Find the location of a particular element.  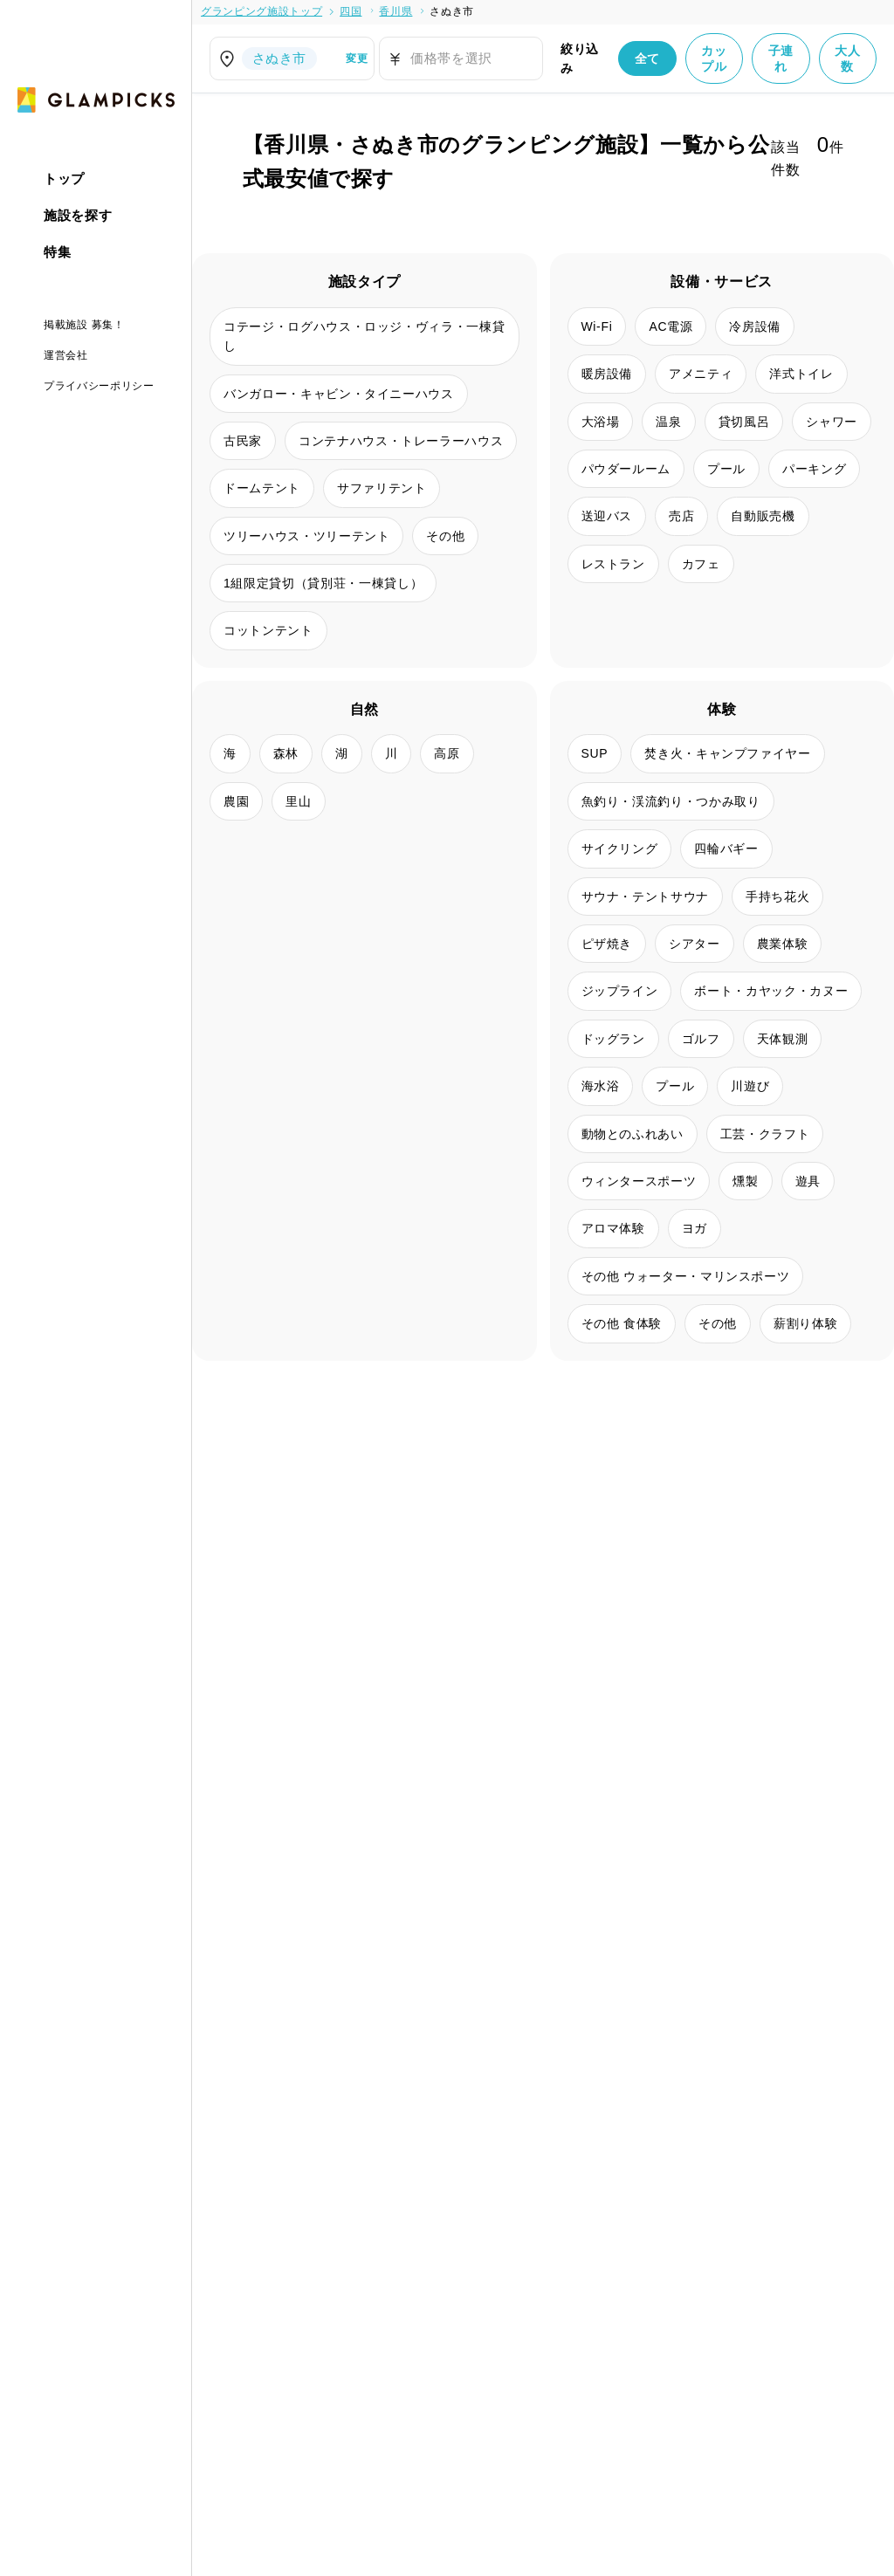

子連れ is located at coordinates (781, 58).